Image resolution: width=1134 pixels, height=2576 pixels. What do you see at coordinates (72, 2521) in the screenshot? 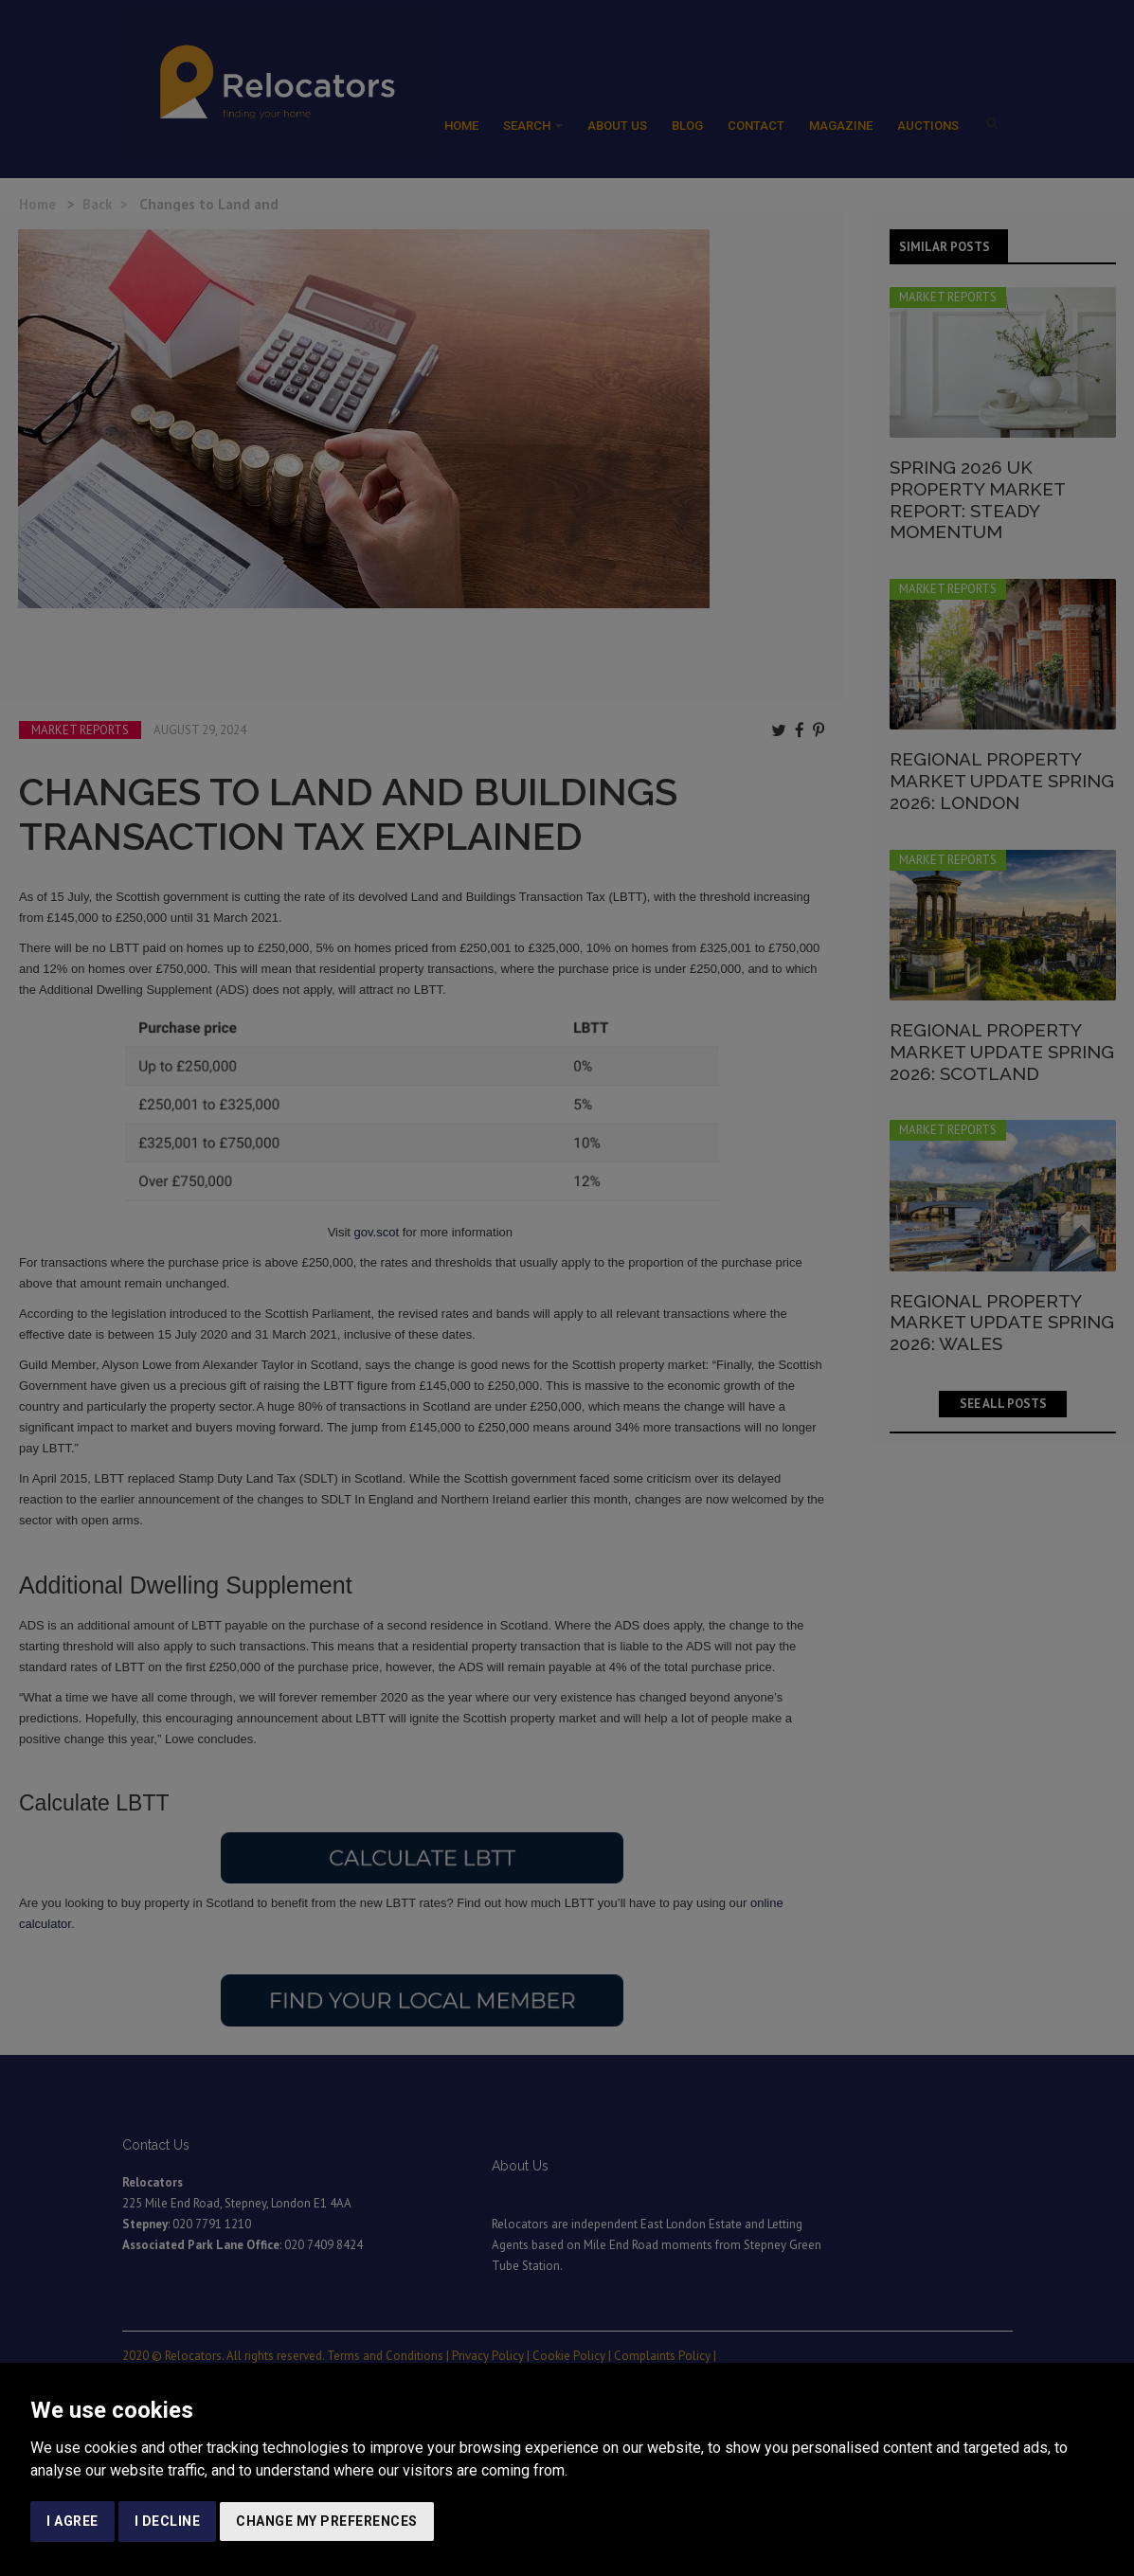
I see `I agree [button]` at bounding box center [72, 2521].